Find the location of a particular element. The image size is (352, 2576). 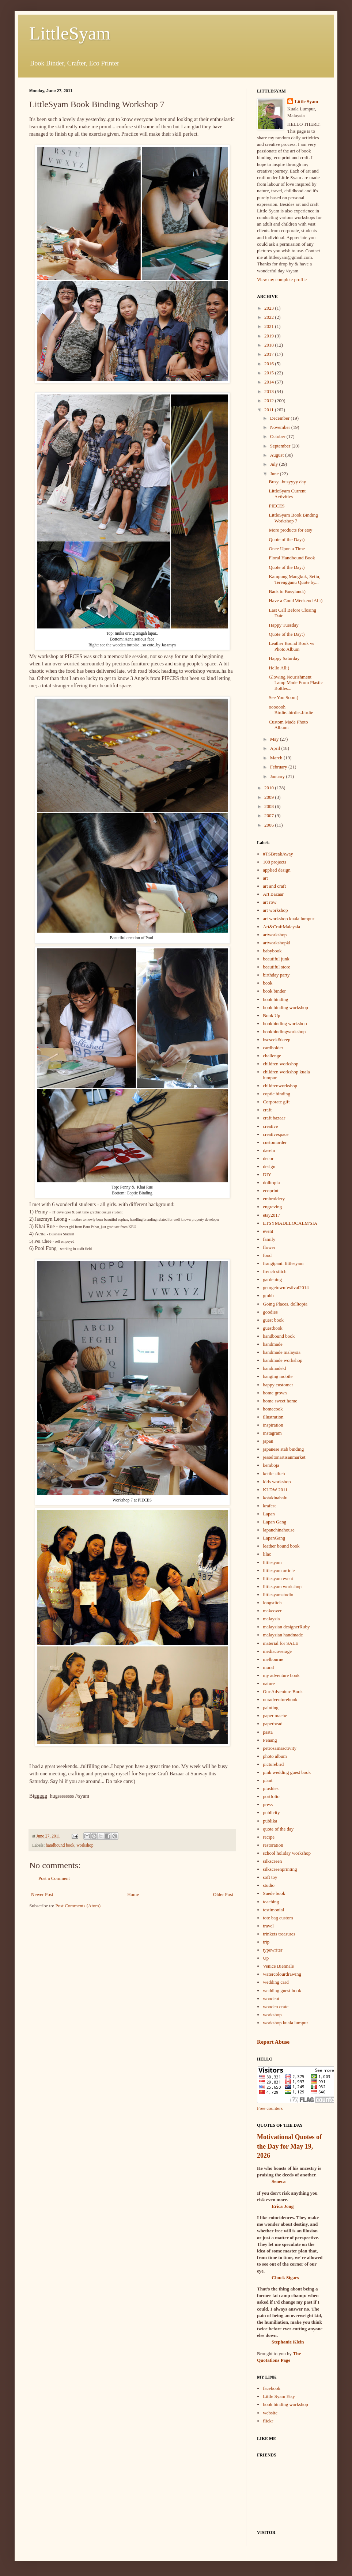

trinkets treasures is located at coordinates (279, 1934).